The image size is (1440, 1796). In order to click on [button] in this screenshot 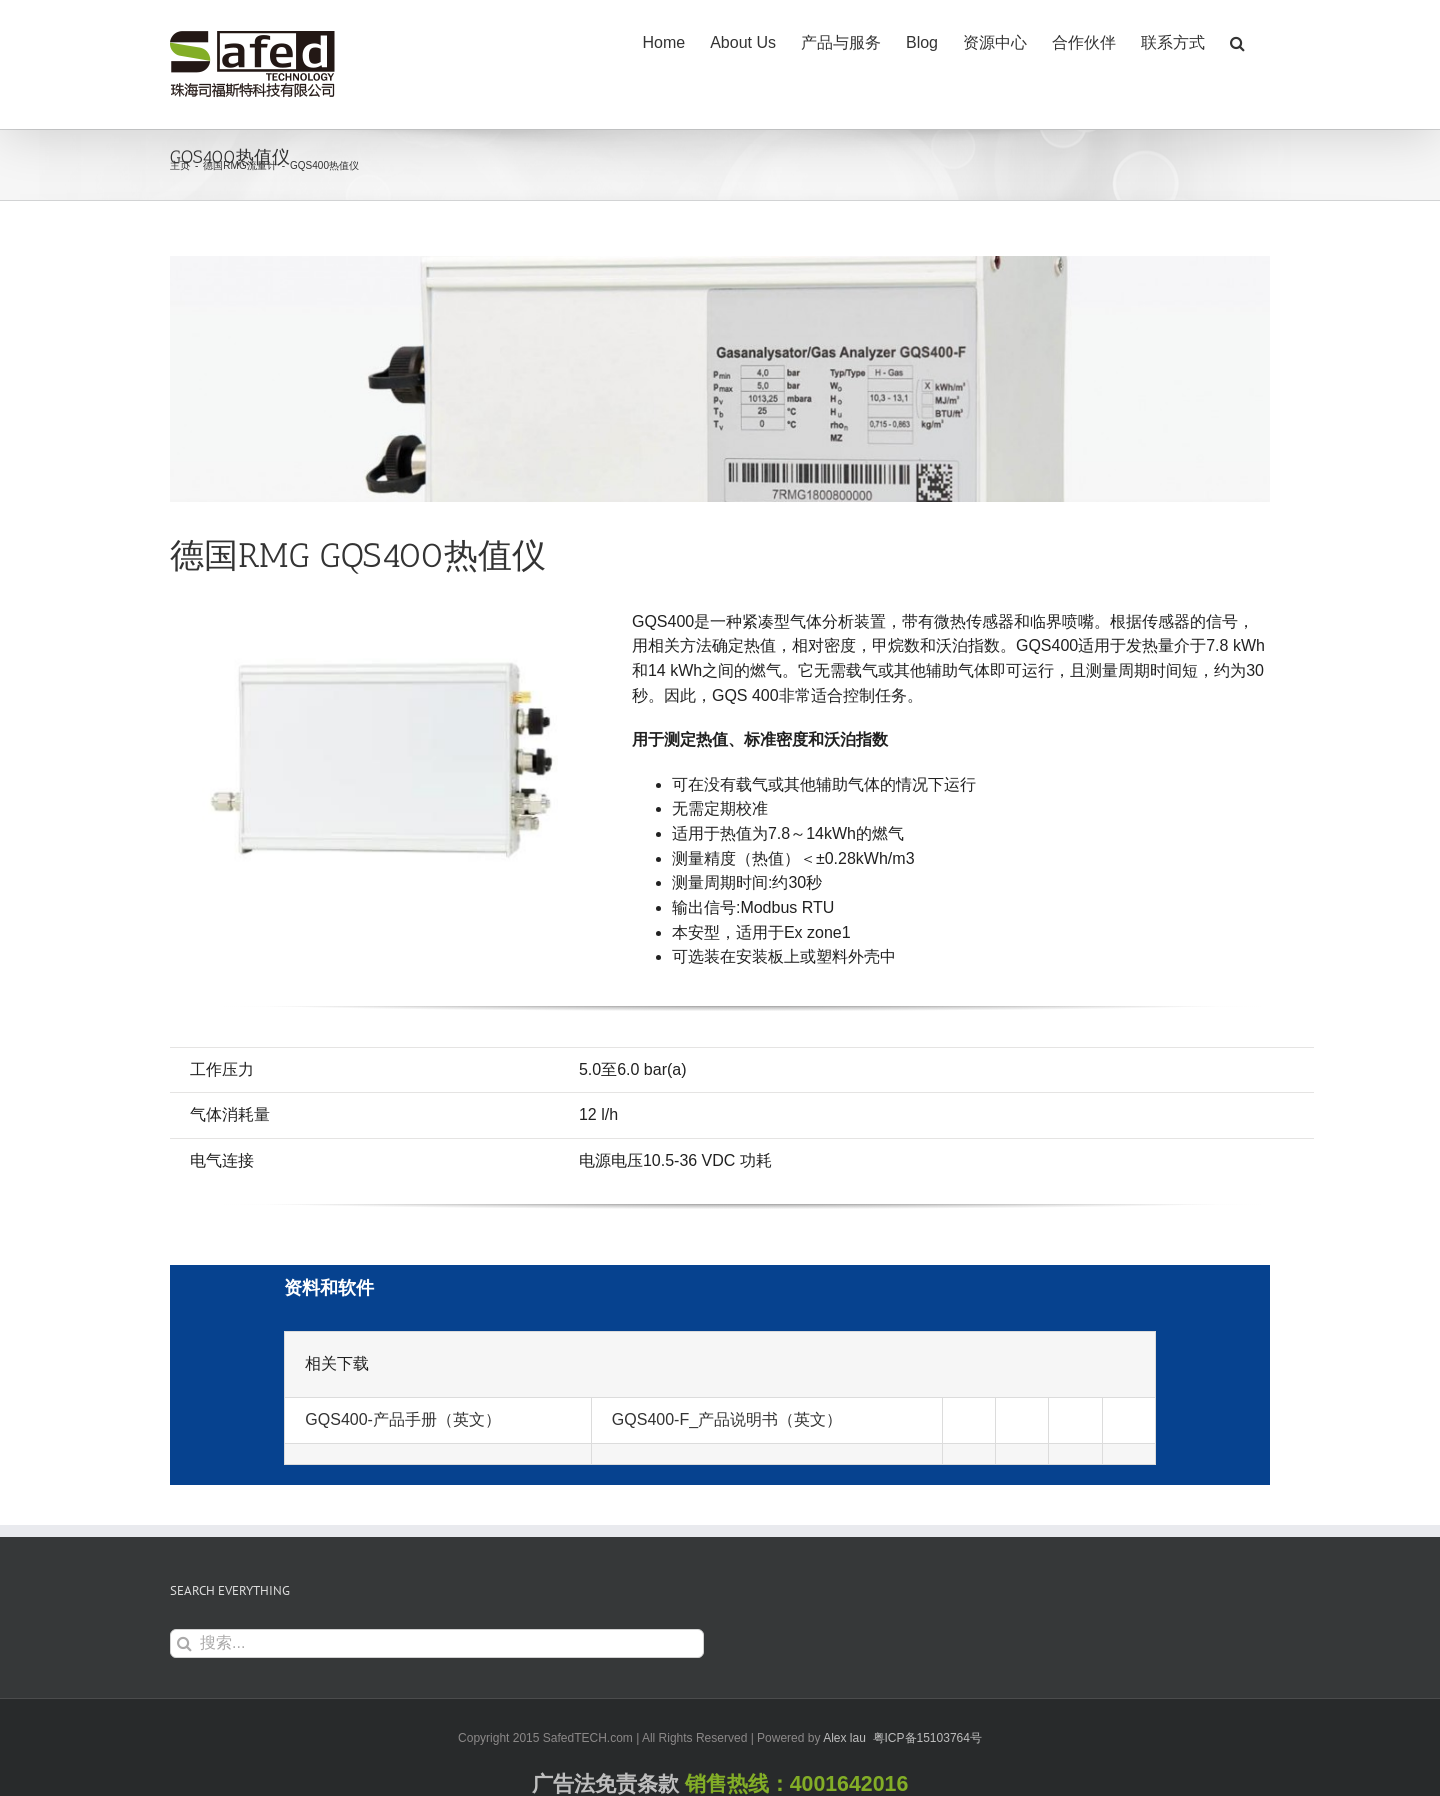, I will do `click(1237, 41)`.